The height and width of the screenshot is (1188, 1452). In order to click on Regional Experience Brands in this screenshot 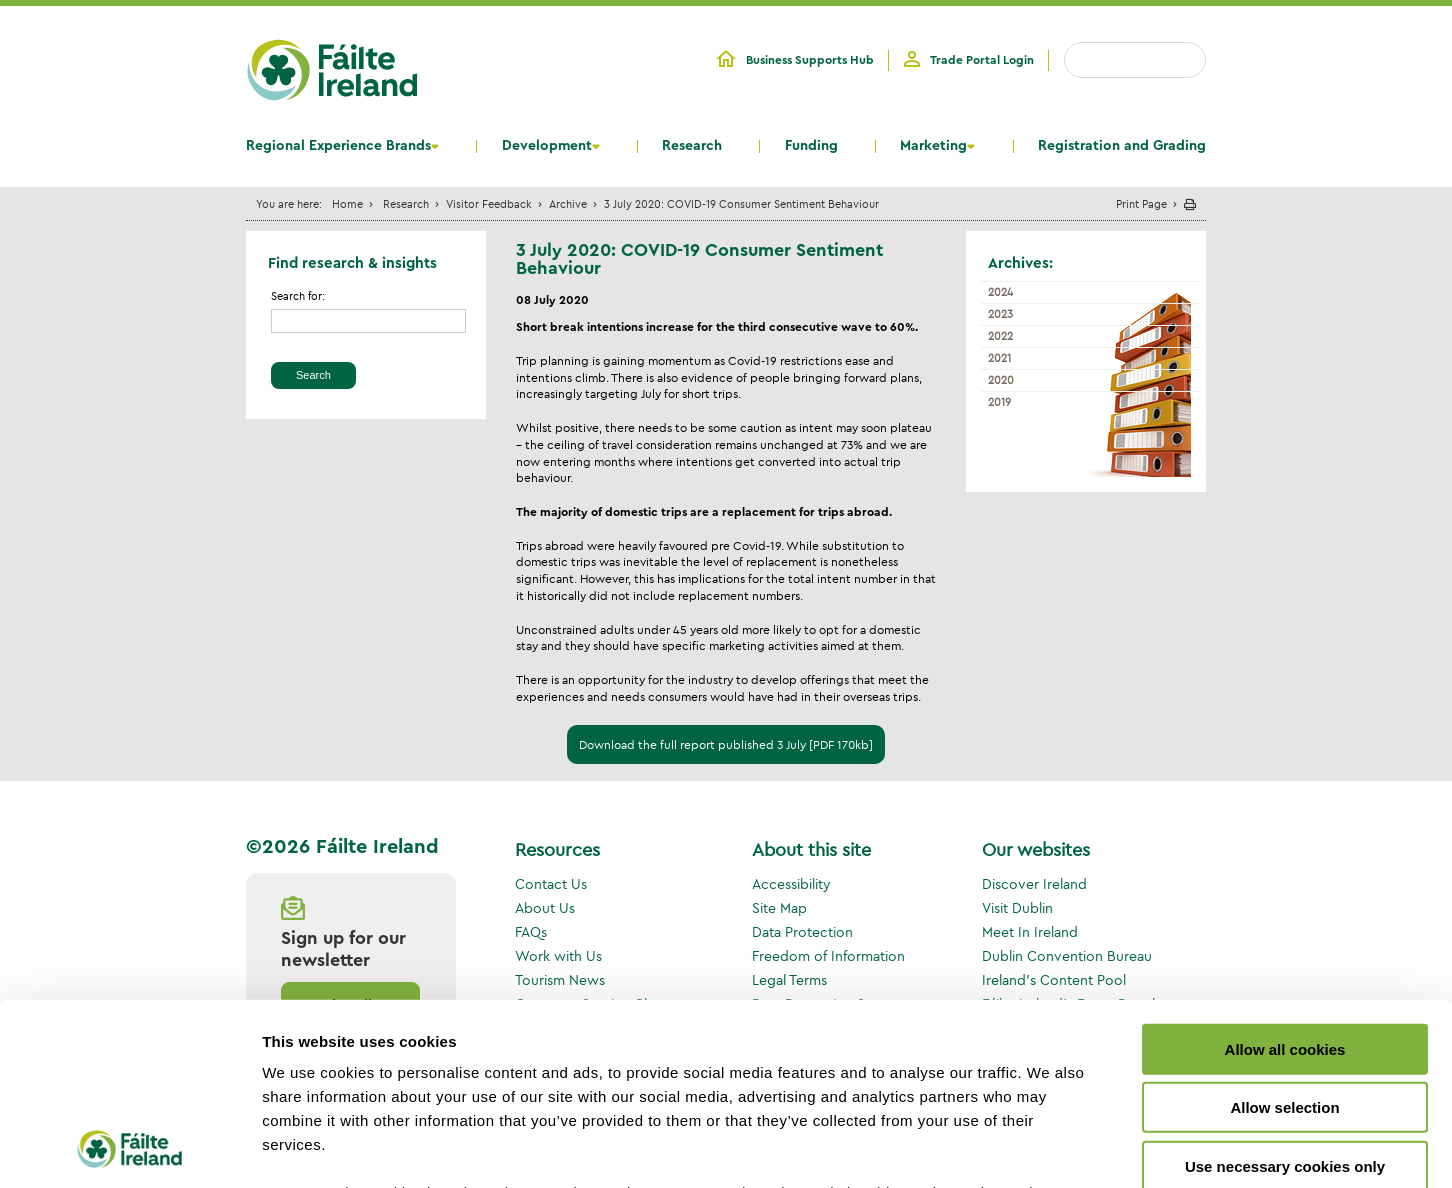, I will do `click(338, 146)`.